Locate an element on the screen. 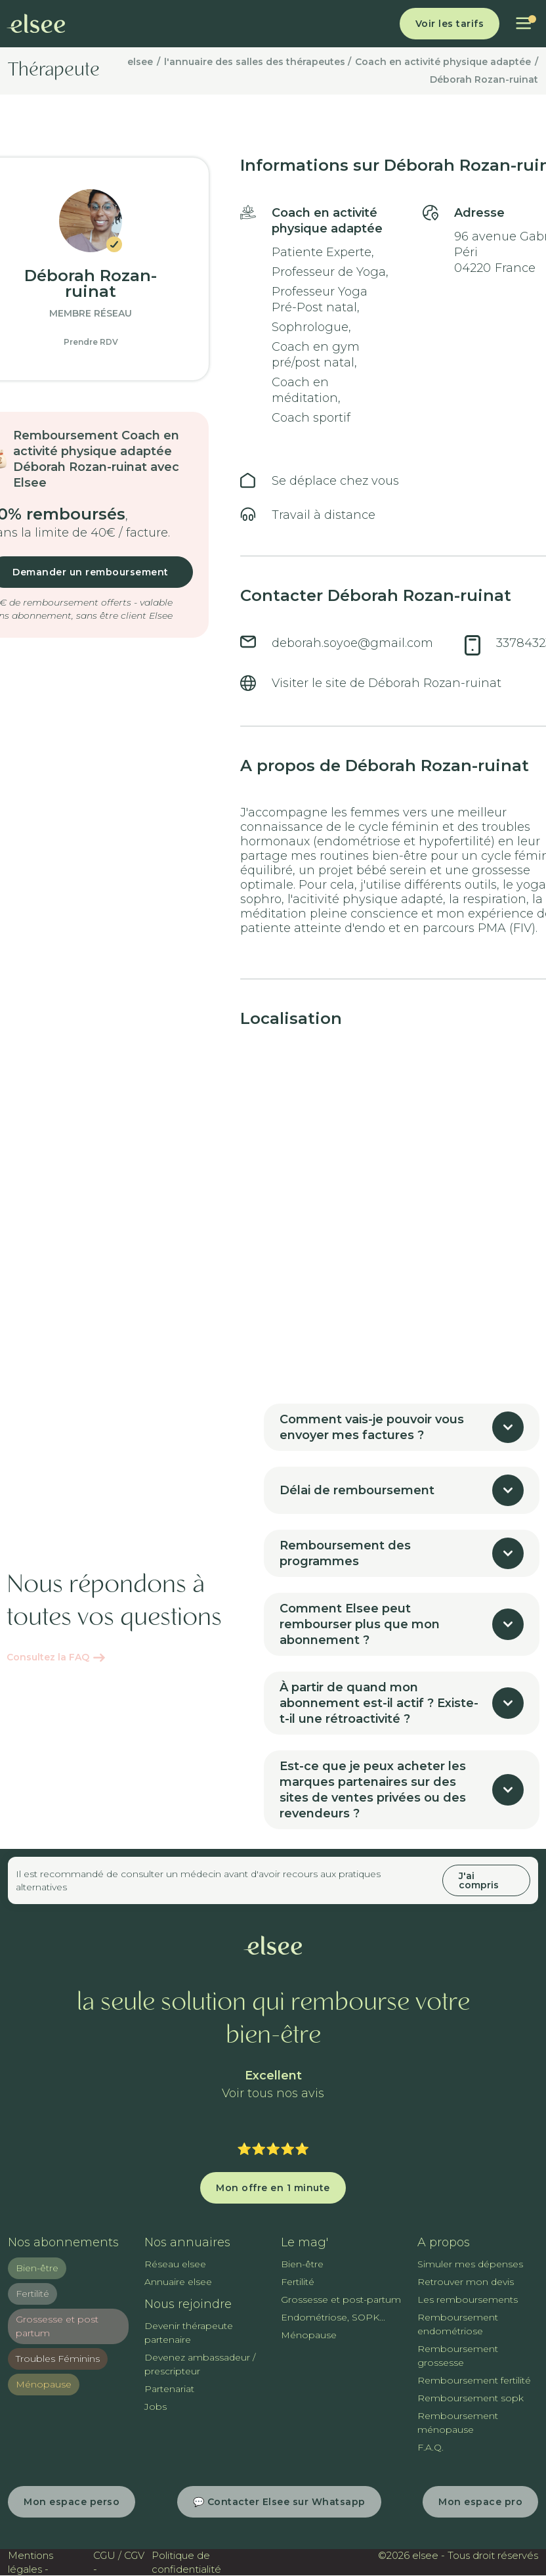 The image size is (546, 2576). l'annuaire des salles des thérapeutes / is located at coordinates (257, 62).